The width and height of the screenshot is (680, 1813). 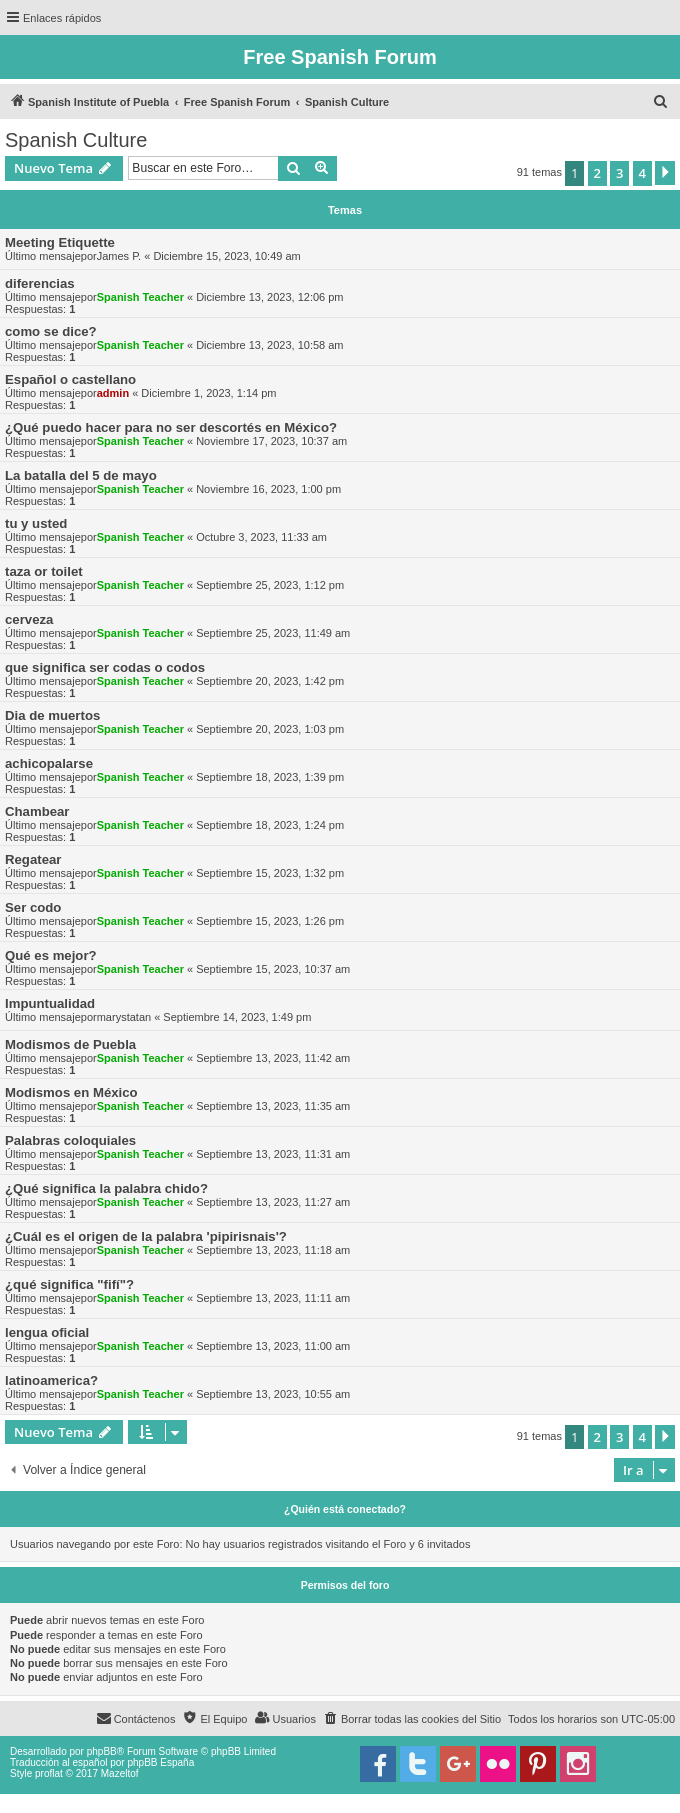 I want to click on latinoamerica?, so click(x=51, y=1380).